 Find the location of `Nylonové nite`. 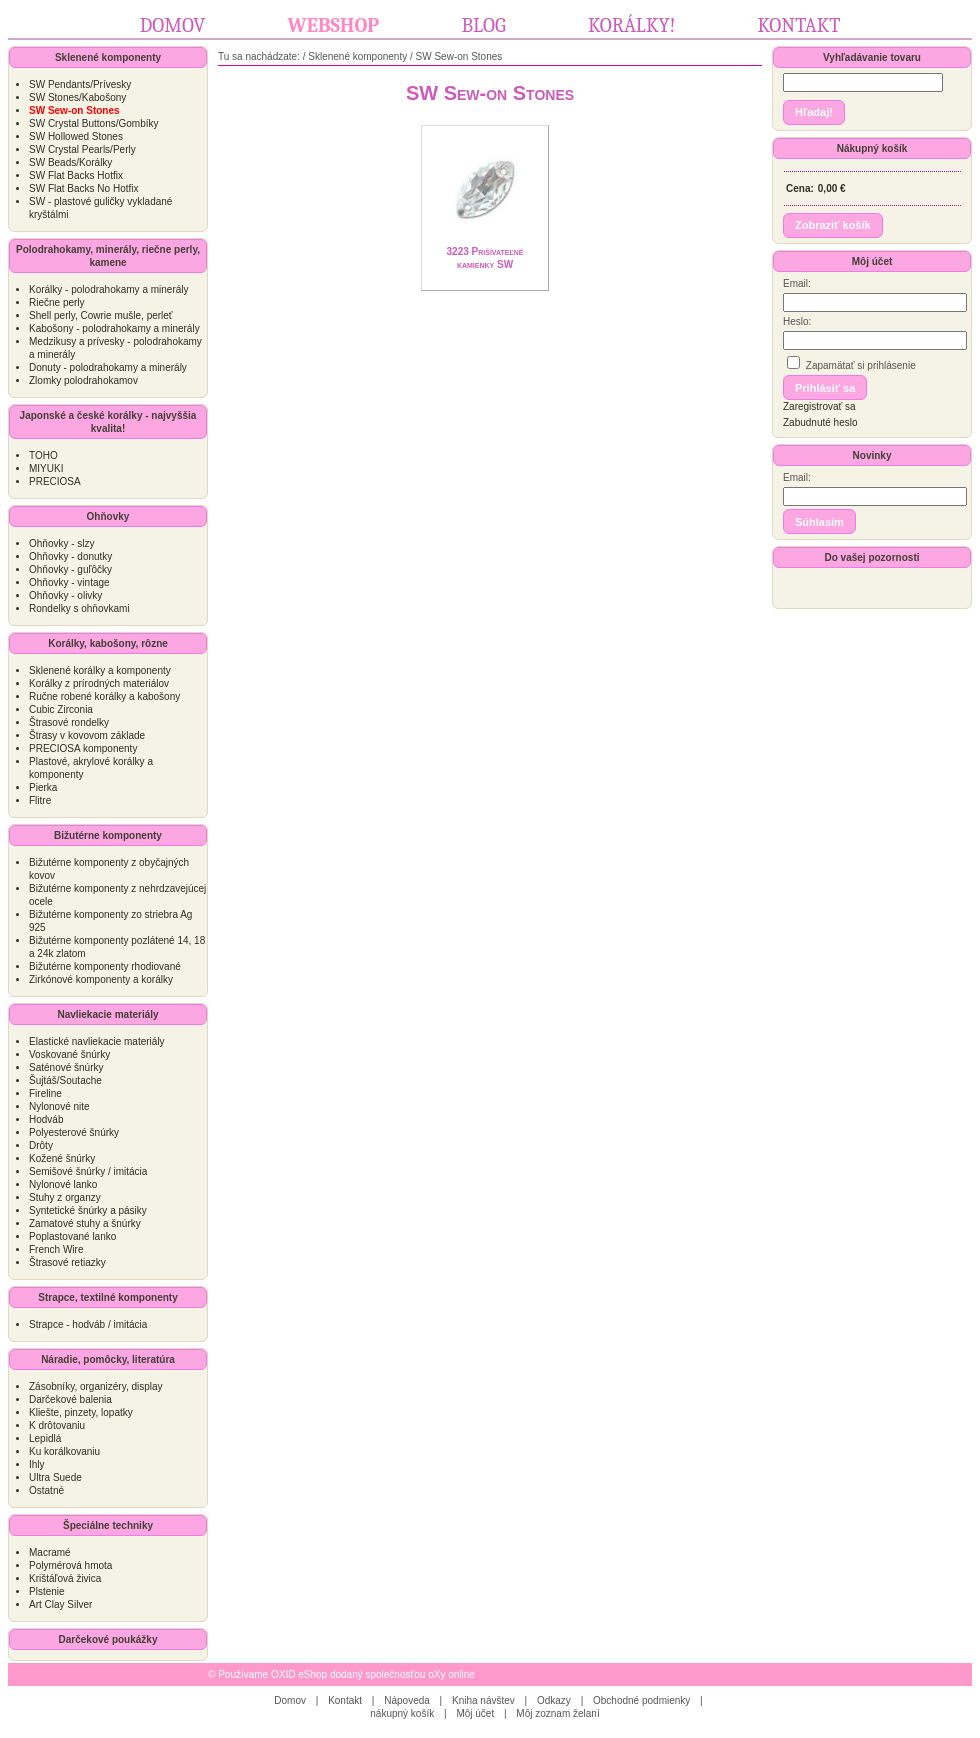

Nylonové nite is located at coordinates (59, 1106).